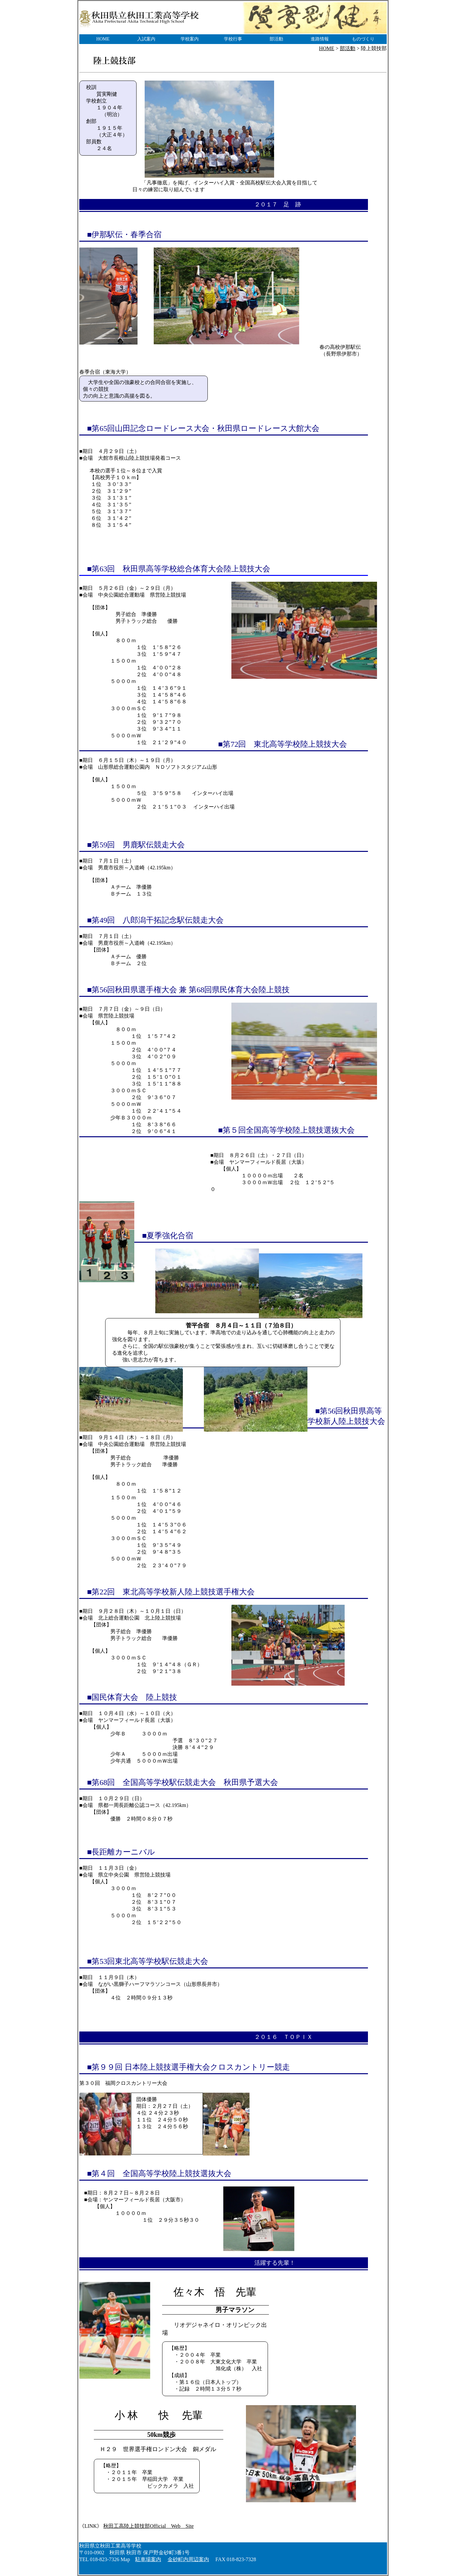 This screenshot has height=2576, width=466. I want to click on HOME, so click(102, 39).